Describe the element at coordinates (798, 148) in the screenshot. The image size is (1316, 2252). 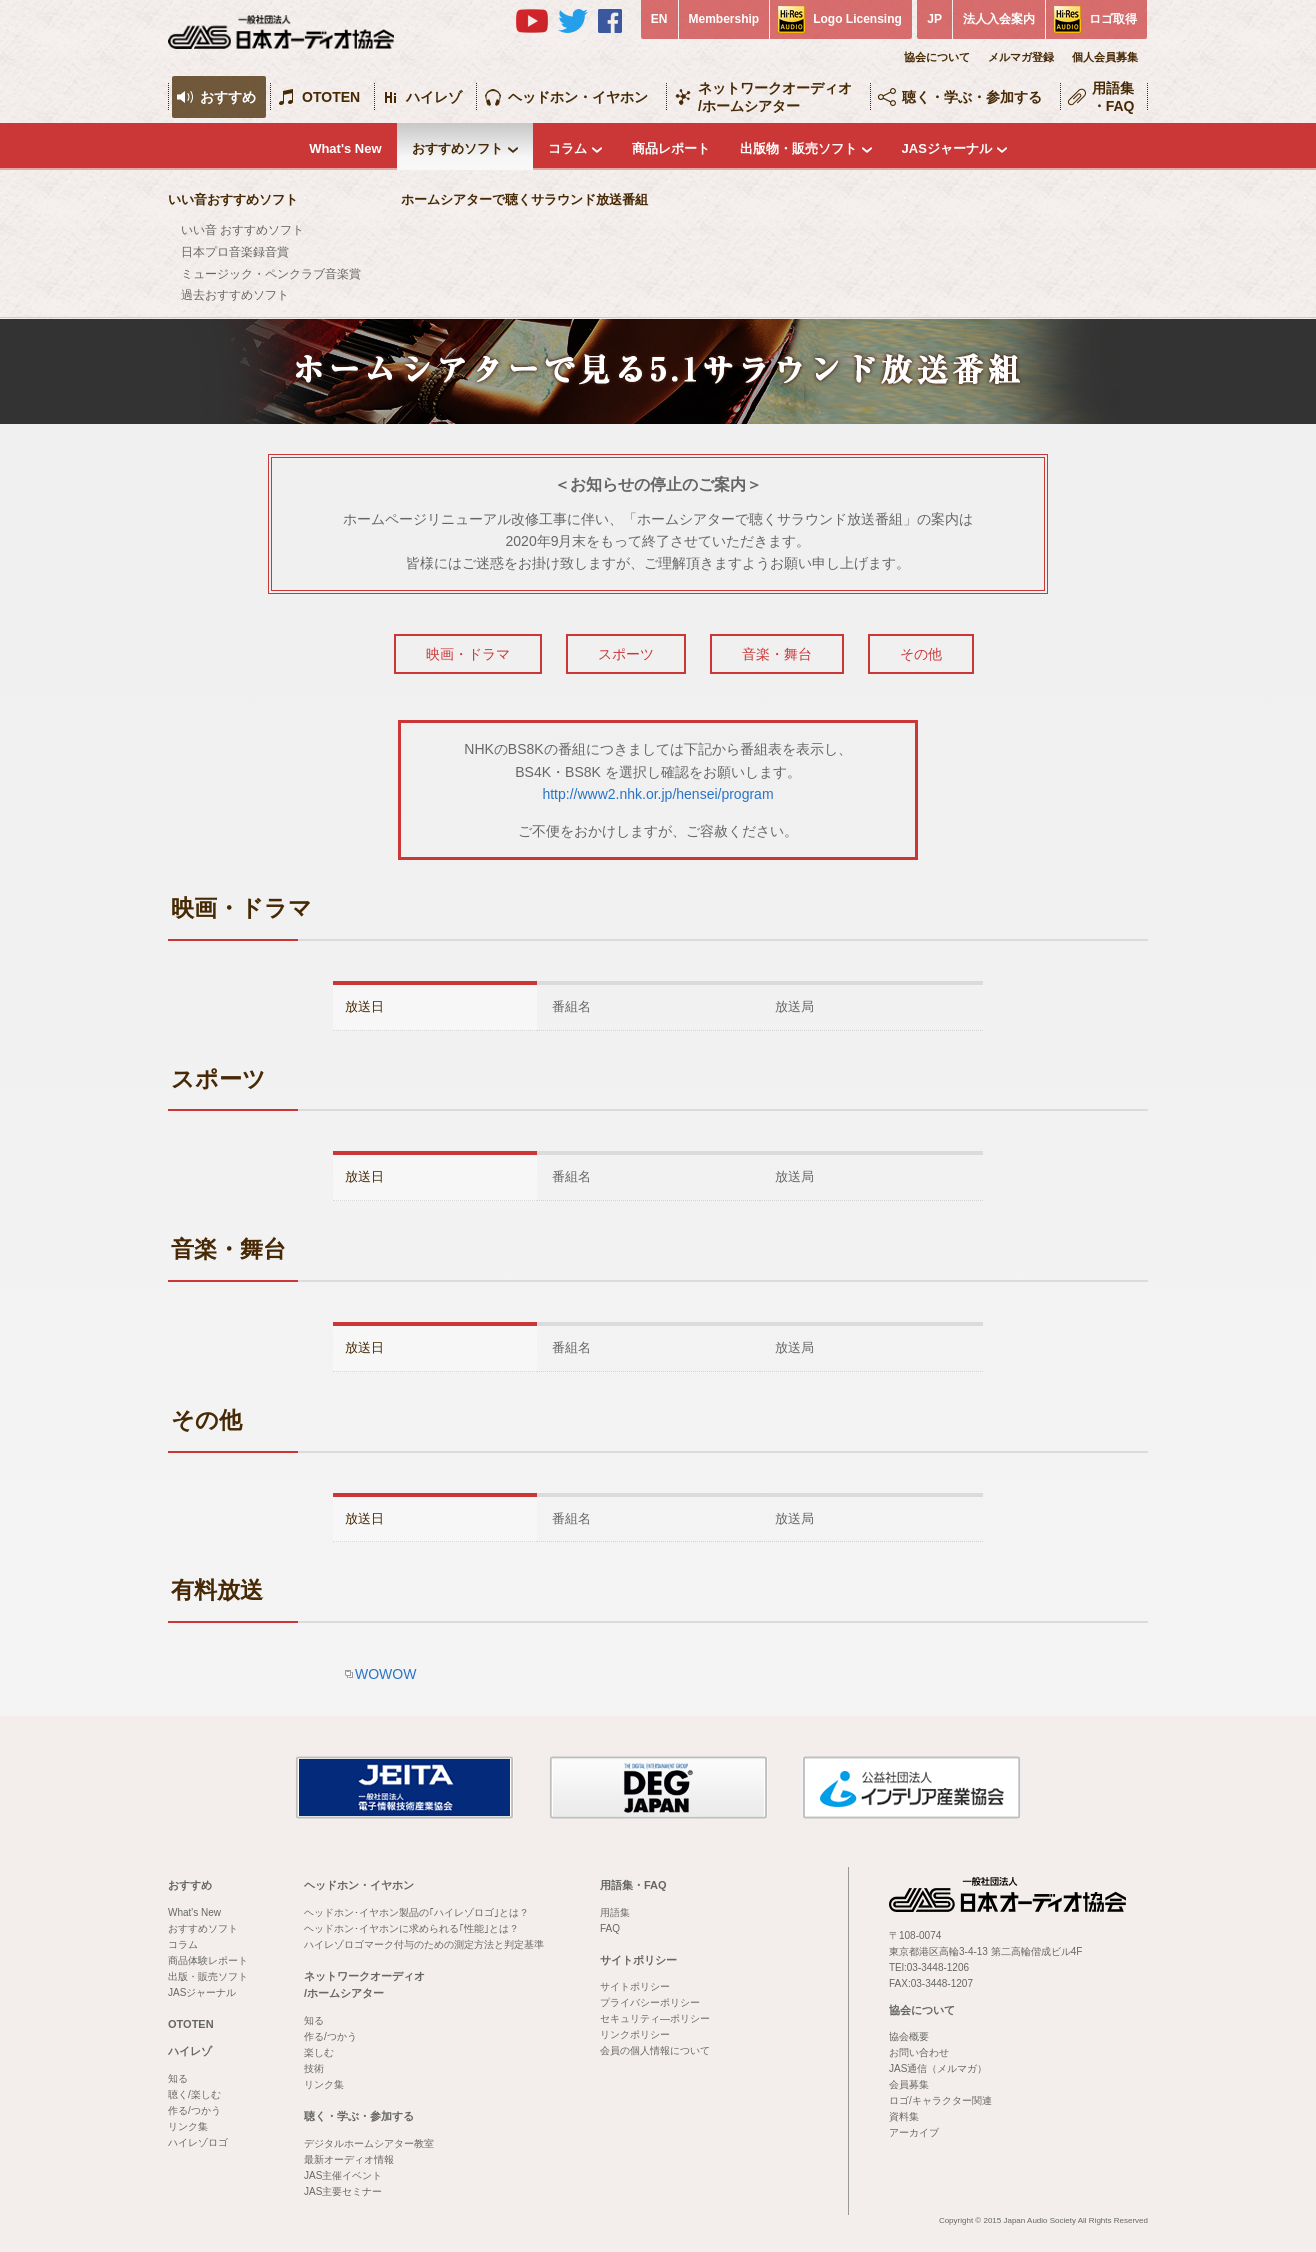
I see `出版物・販売ソフト` at that location.